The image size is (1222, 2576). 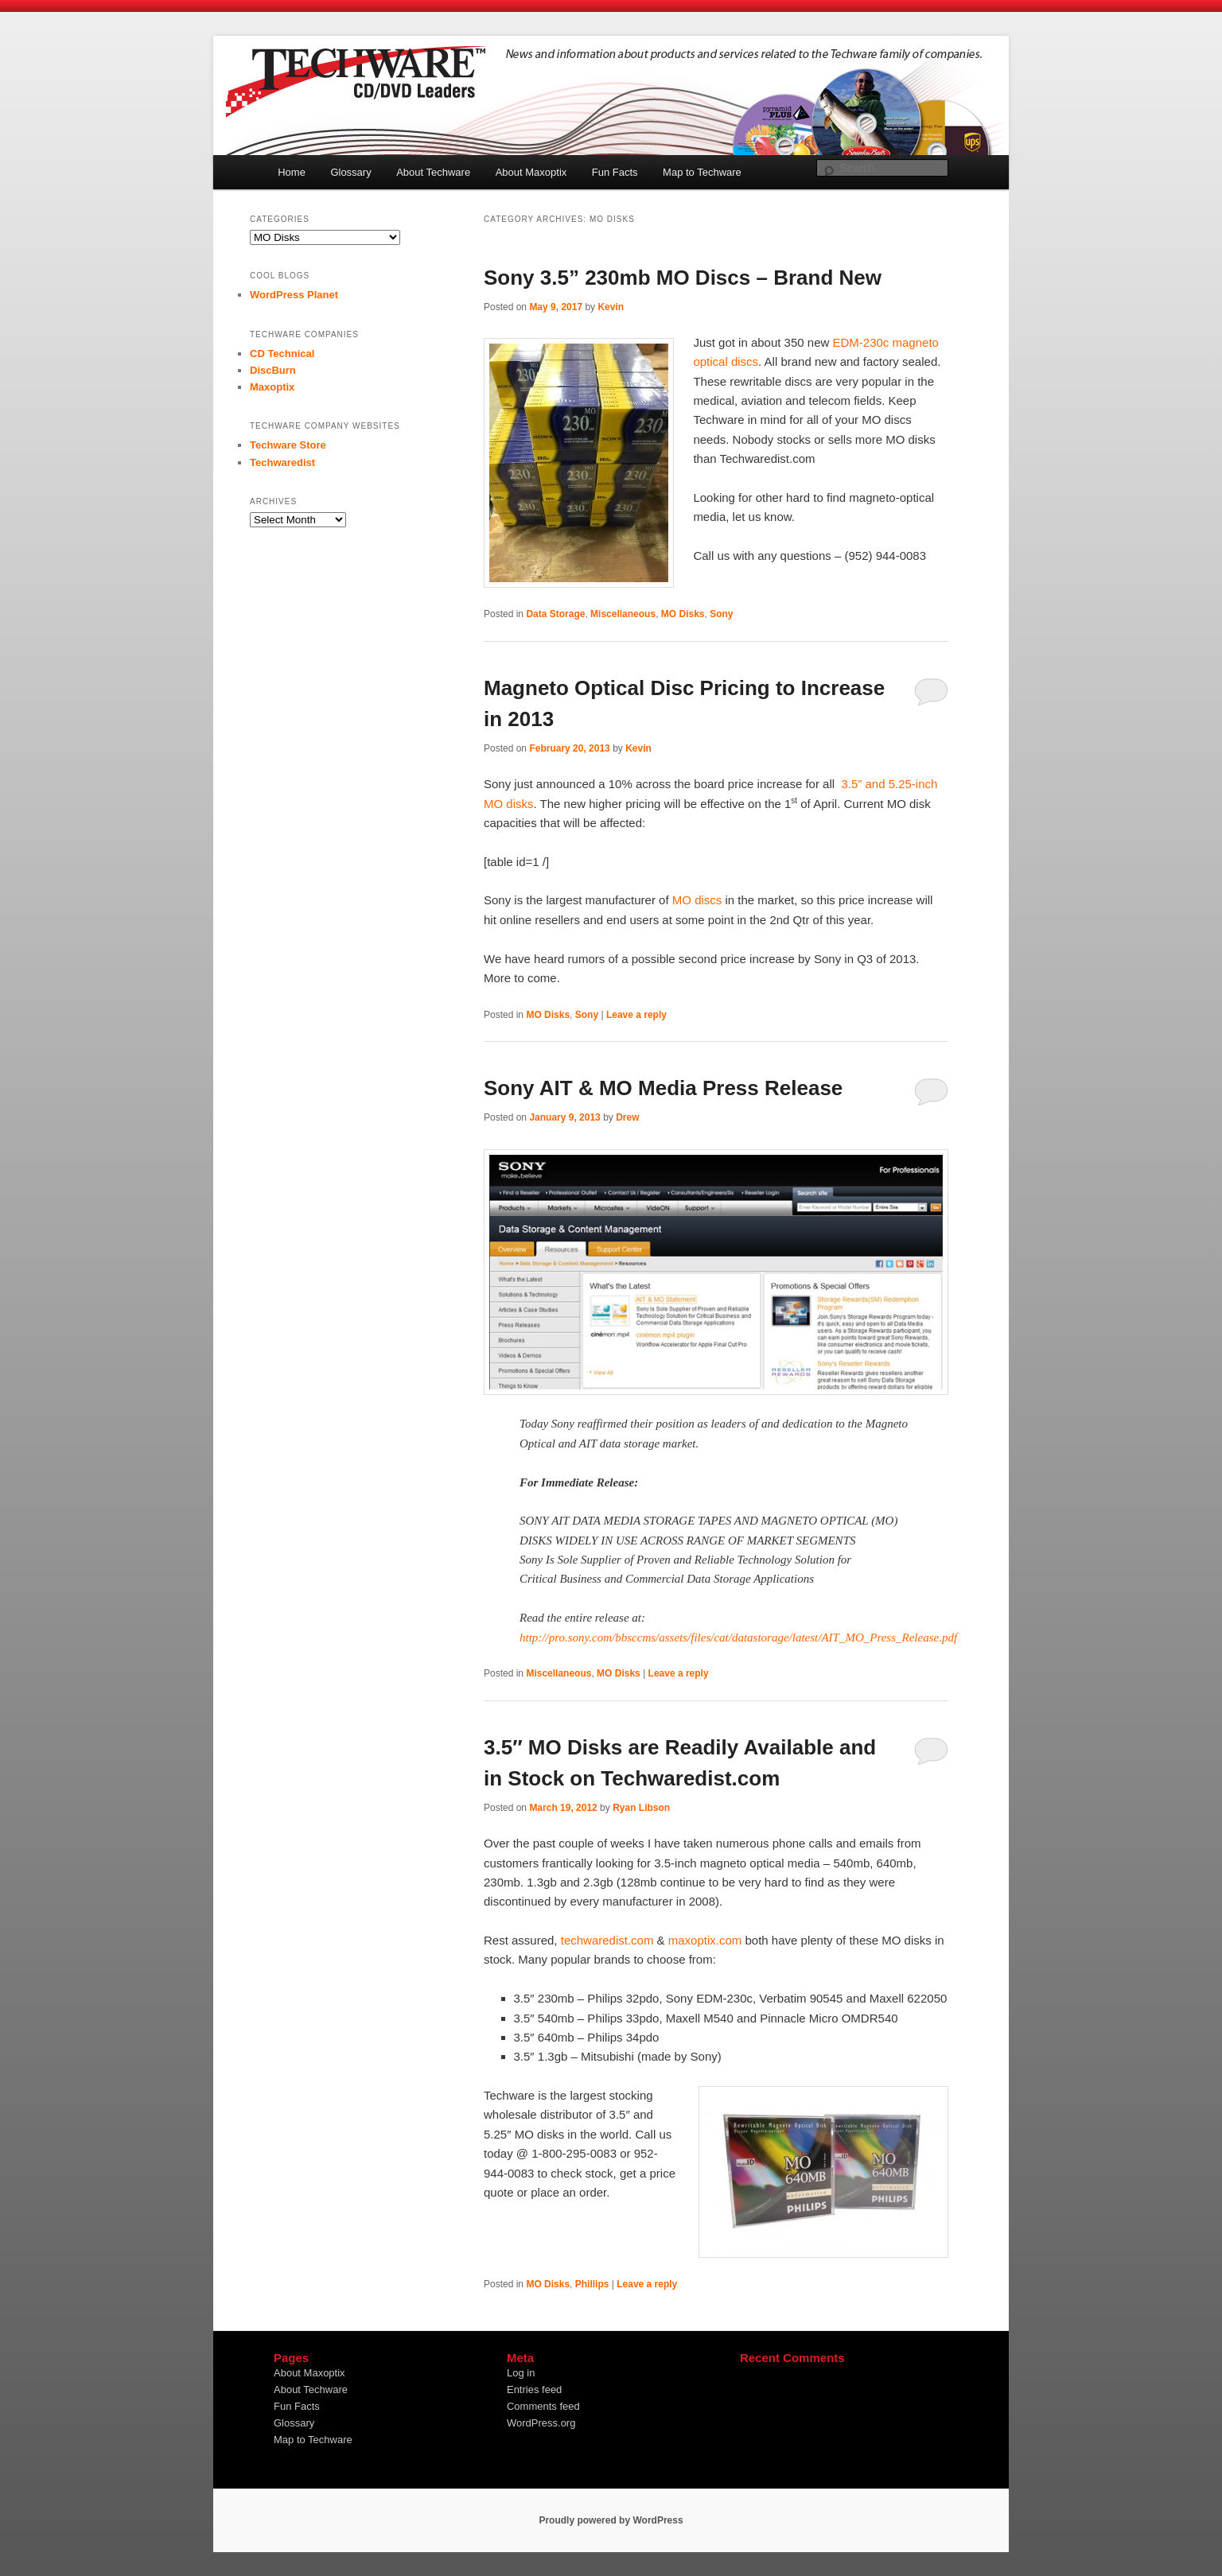 I want to click on WordPress Planet, so click(x=294, y=295).